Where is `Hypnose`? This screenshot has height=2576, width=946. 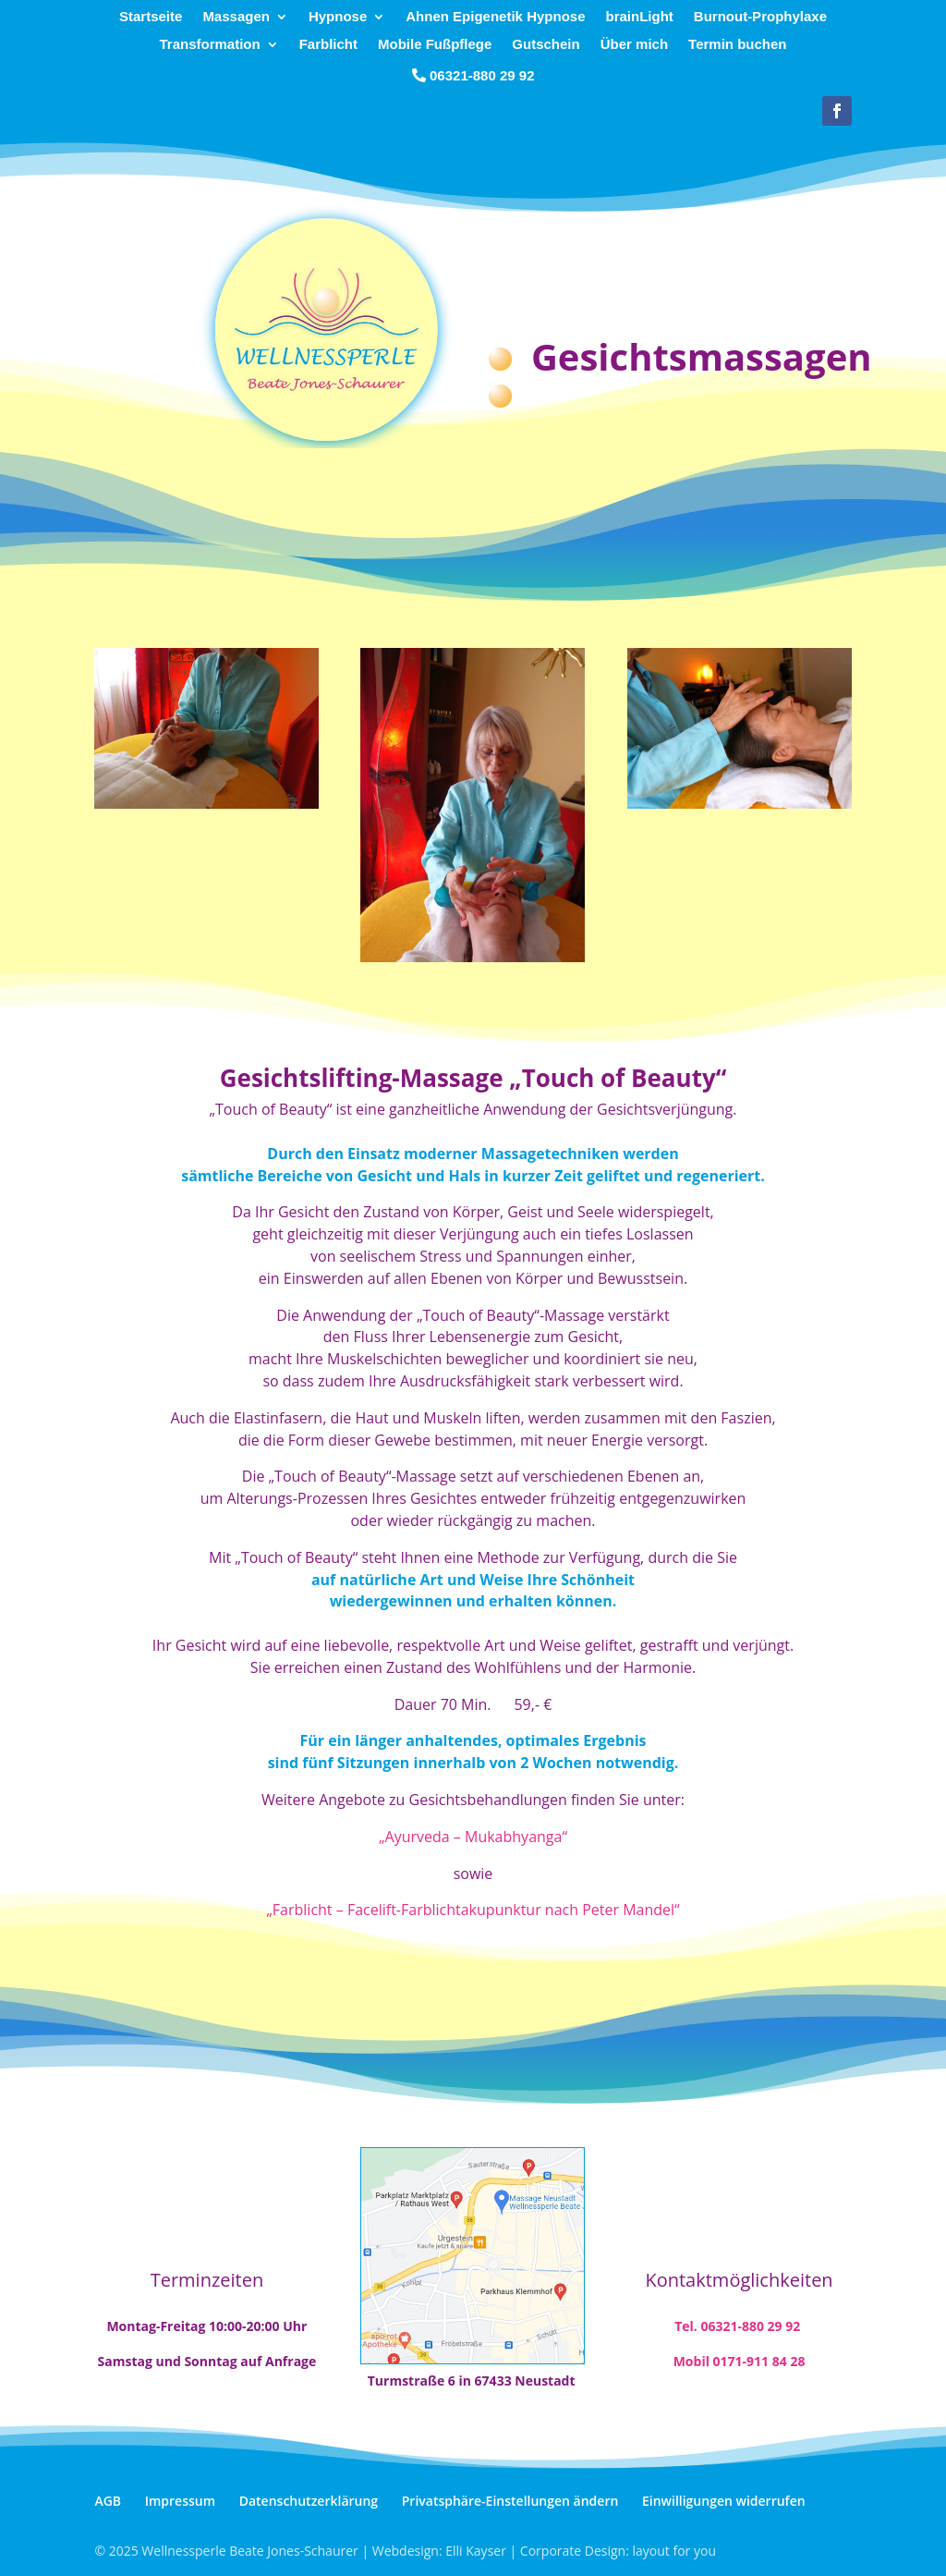 Hypnose is located at coordinates (338, 17).